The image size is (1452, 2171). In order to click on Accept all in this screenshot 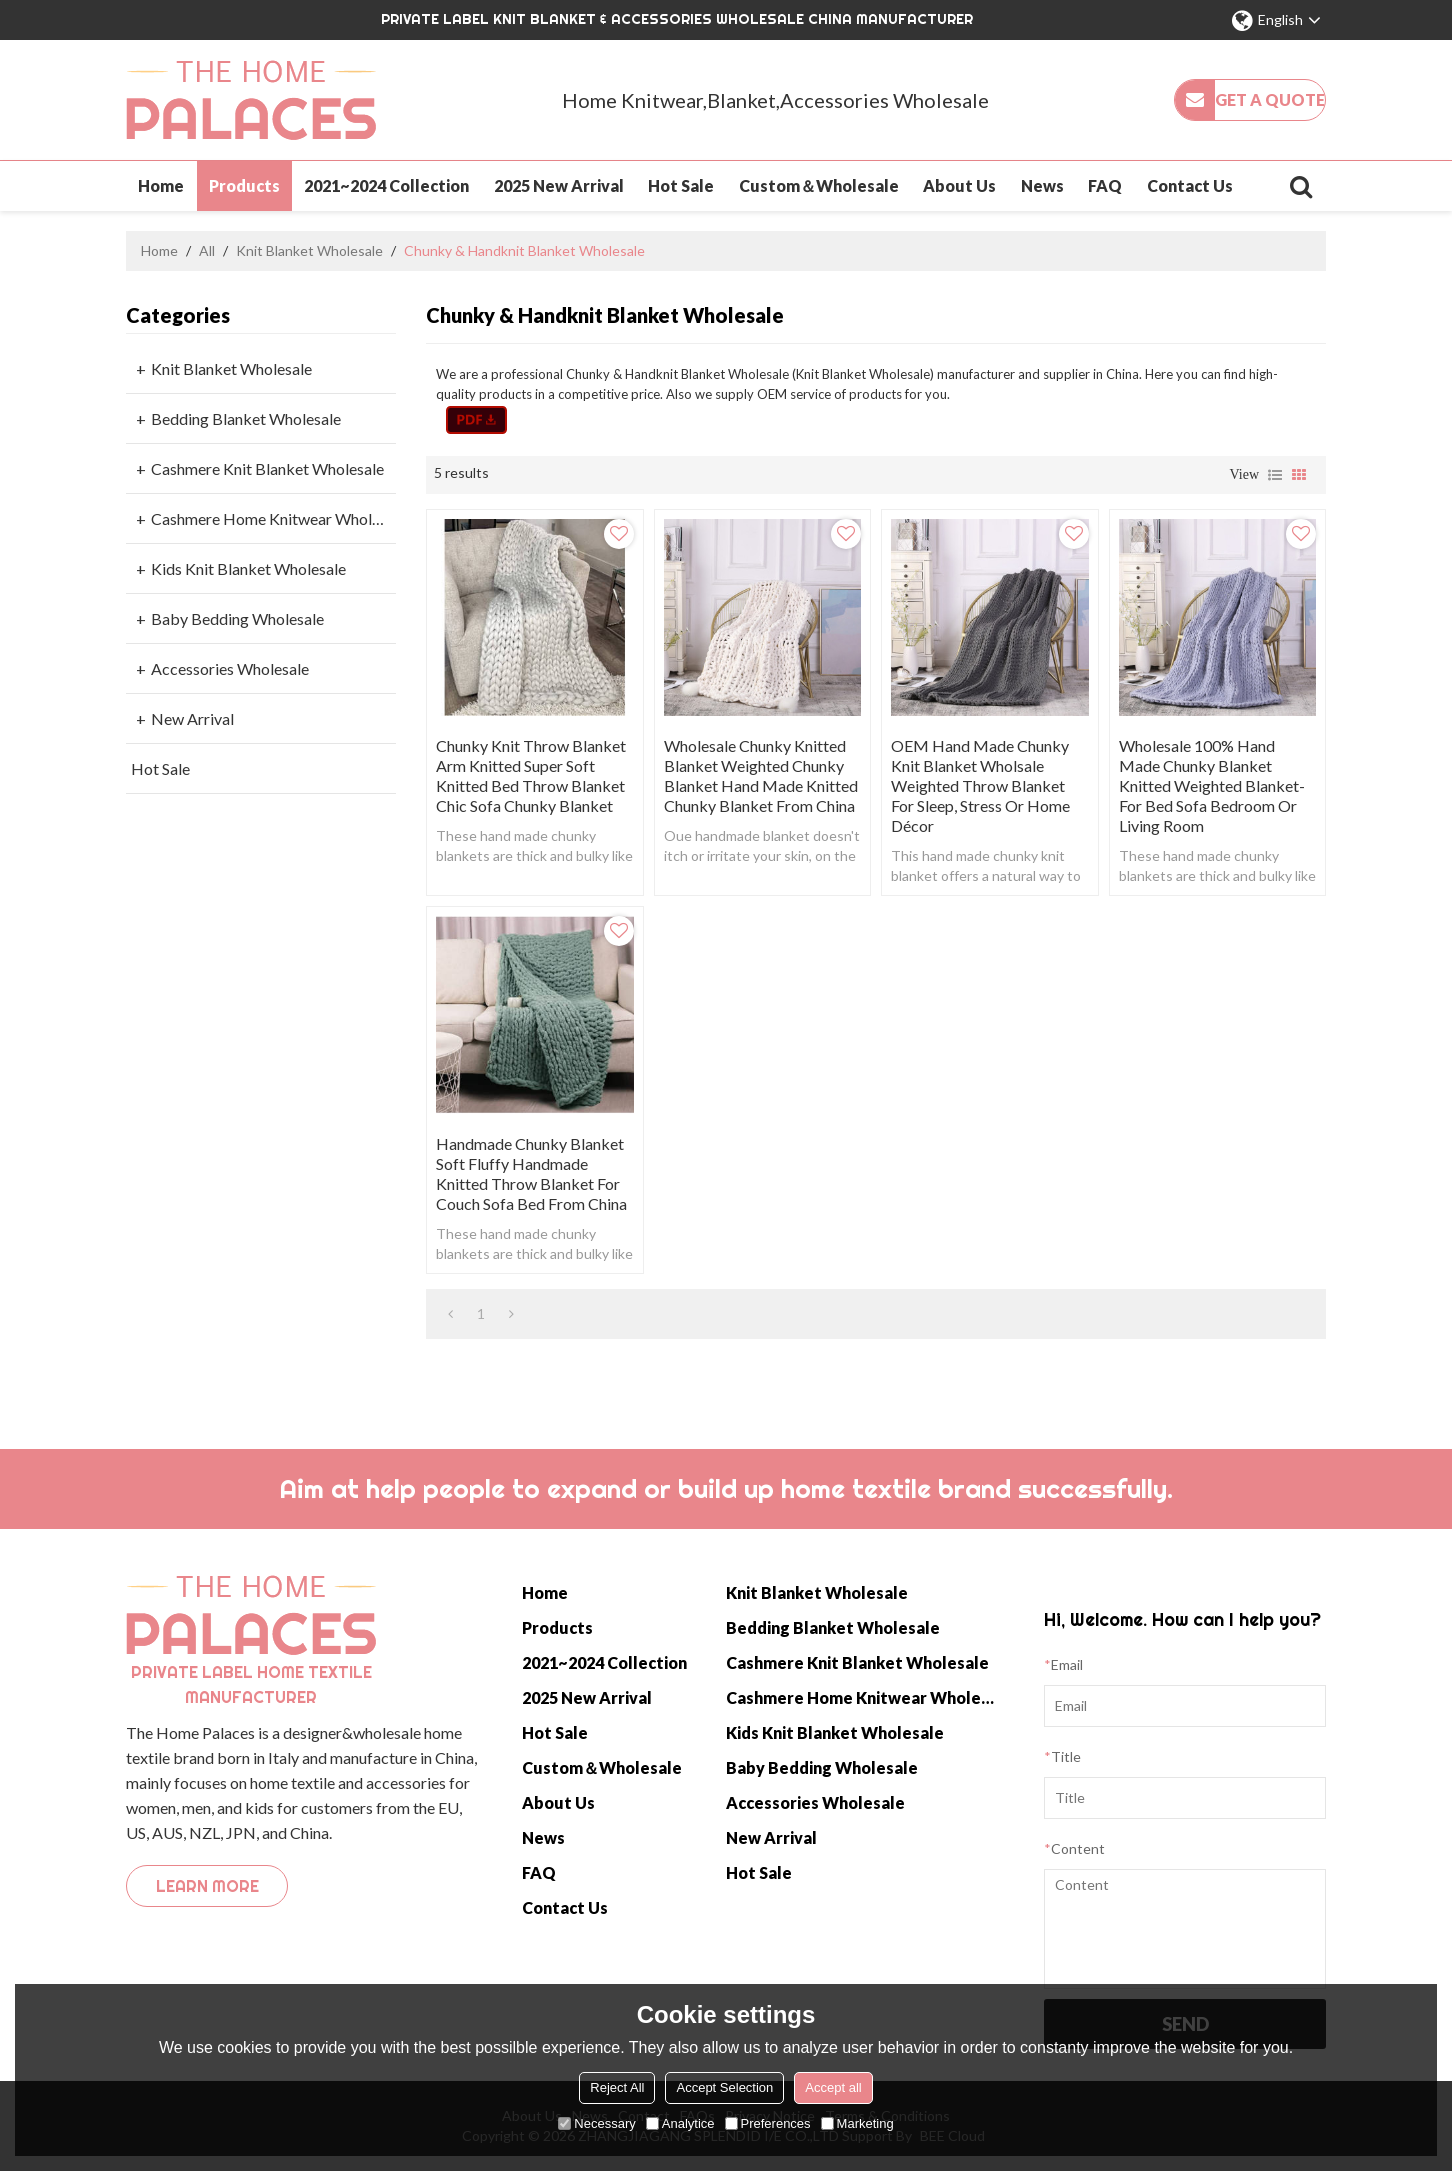, I will do `click(833, 2087)`.